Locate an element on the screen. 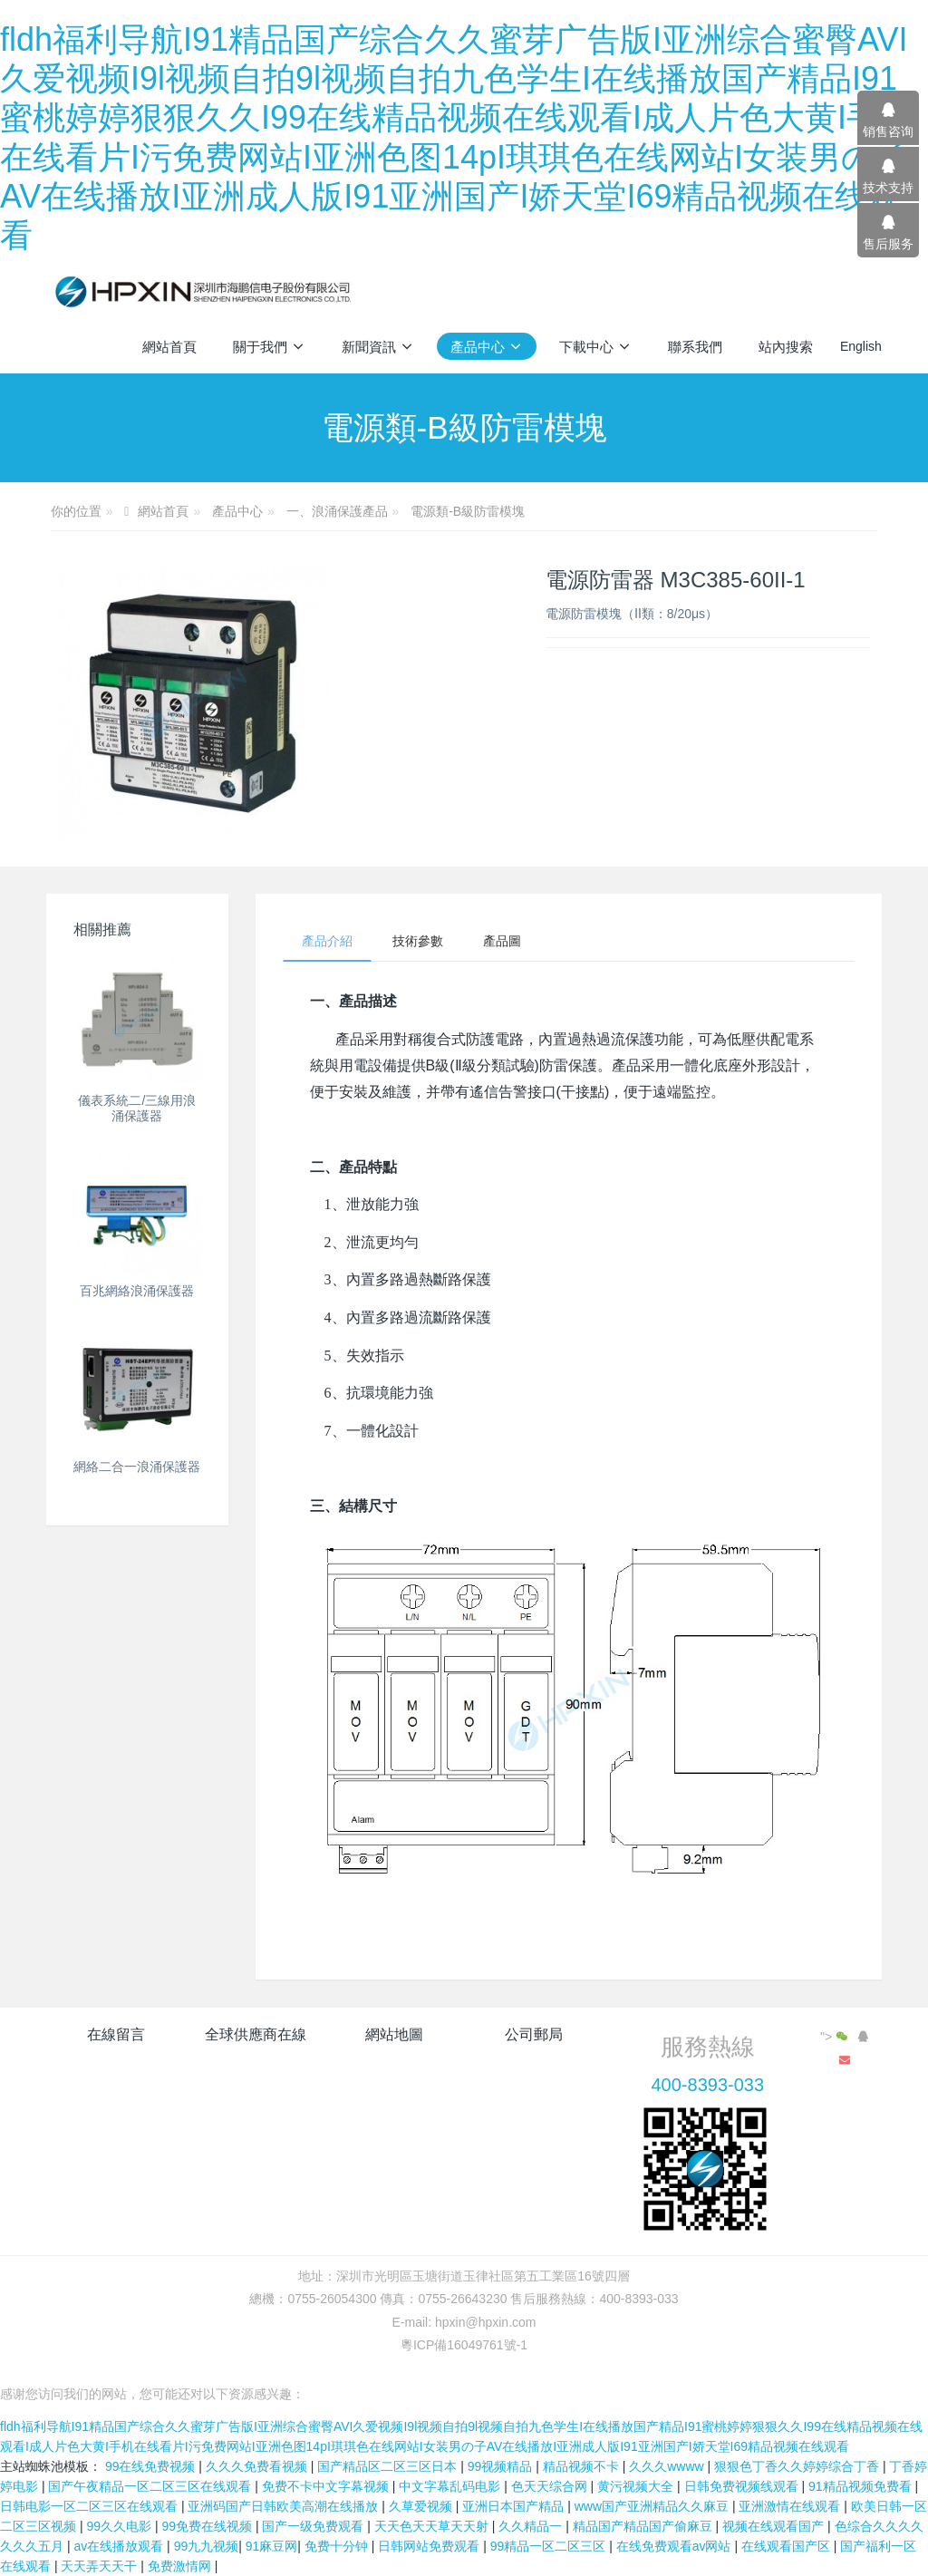 The height and width of the screenshot is (2576, 928). 技術參數 is located at coordinates (417, 941).